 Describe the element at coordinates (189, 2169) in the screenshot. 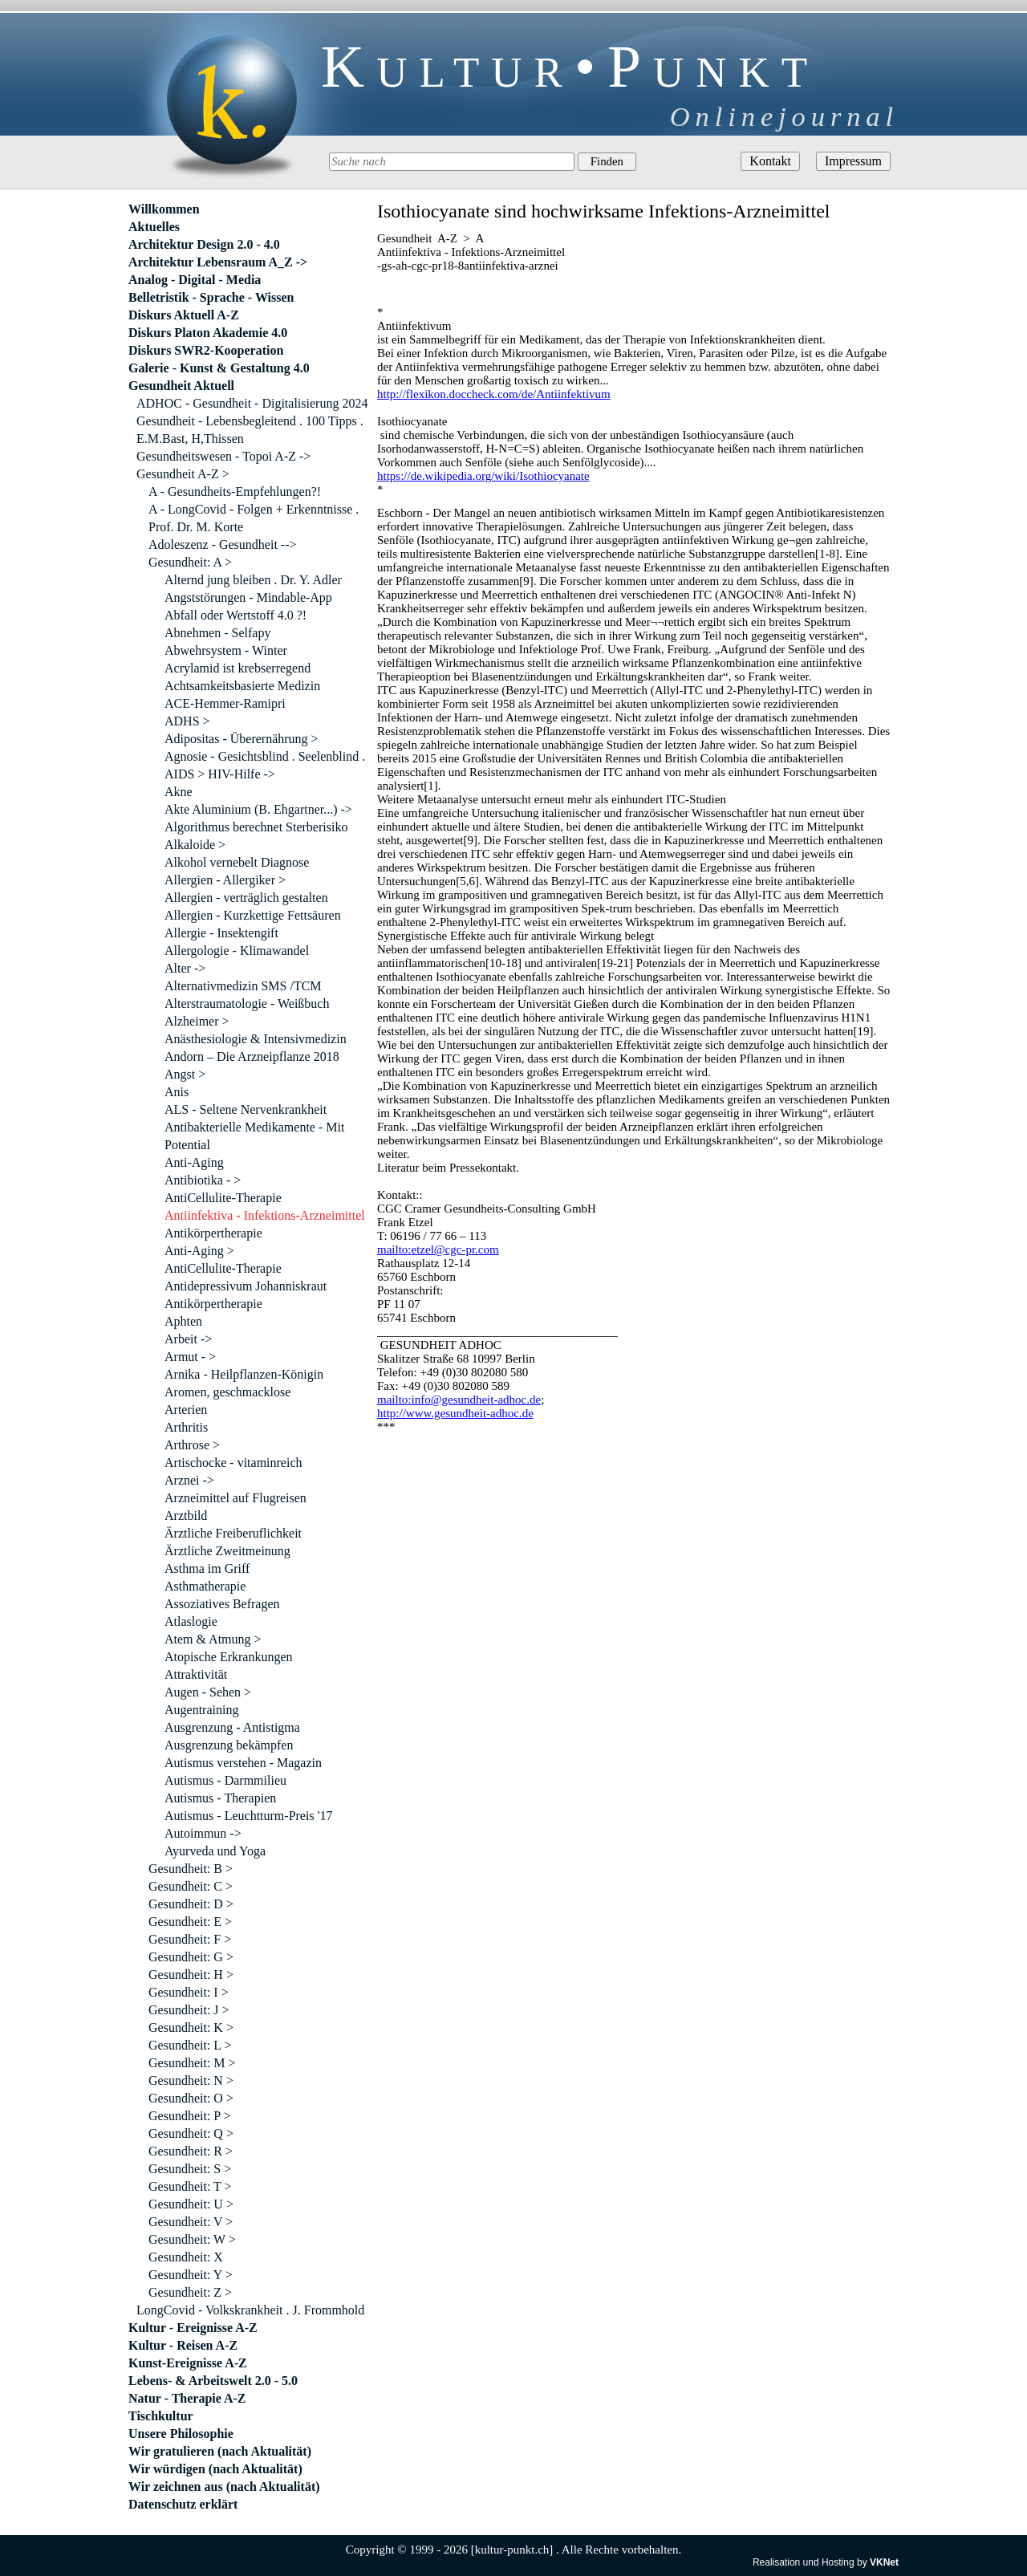

I see `Gesundheit: S >` at that location.